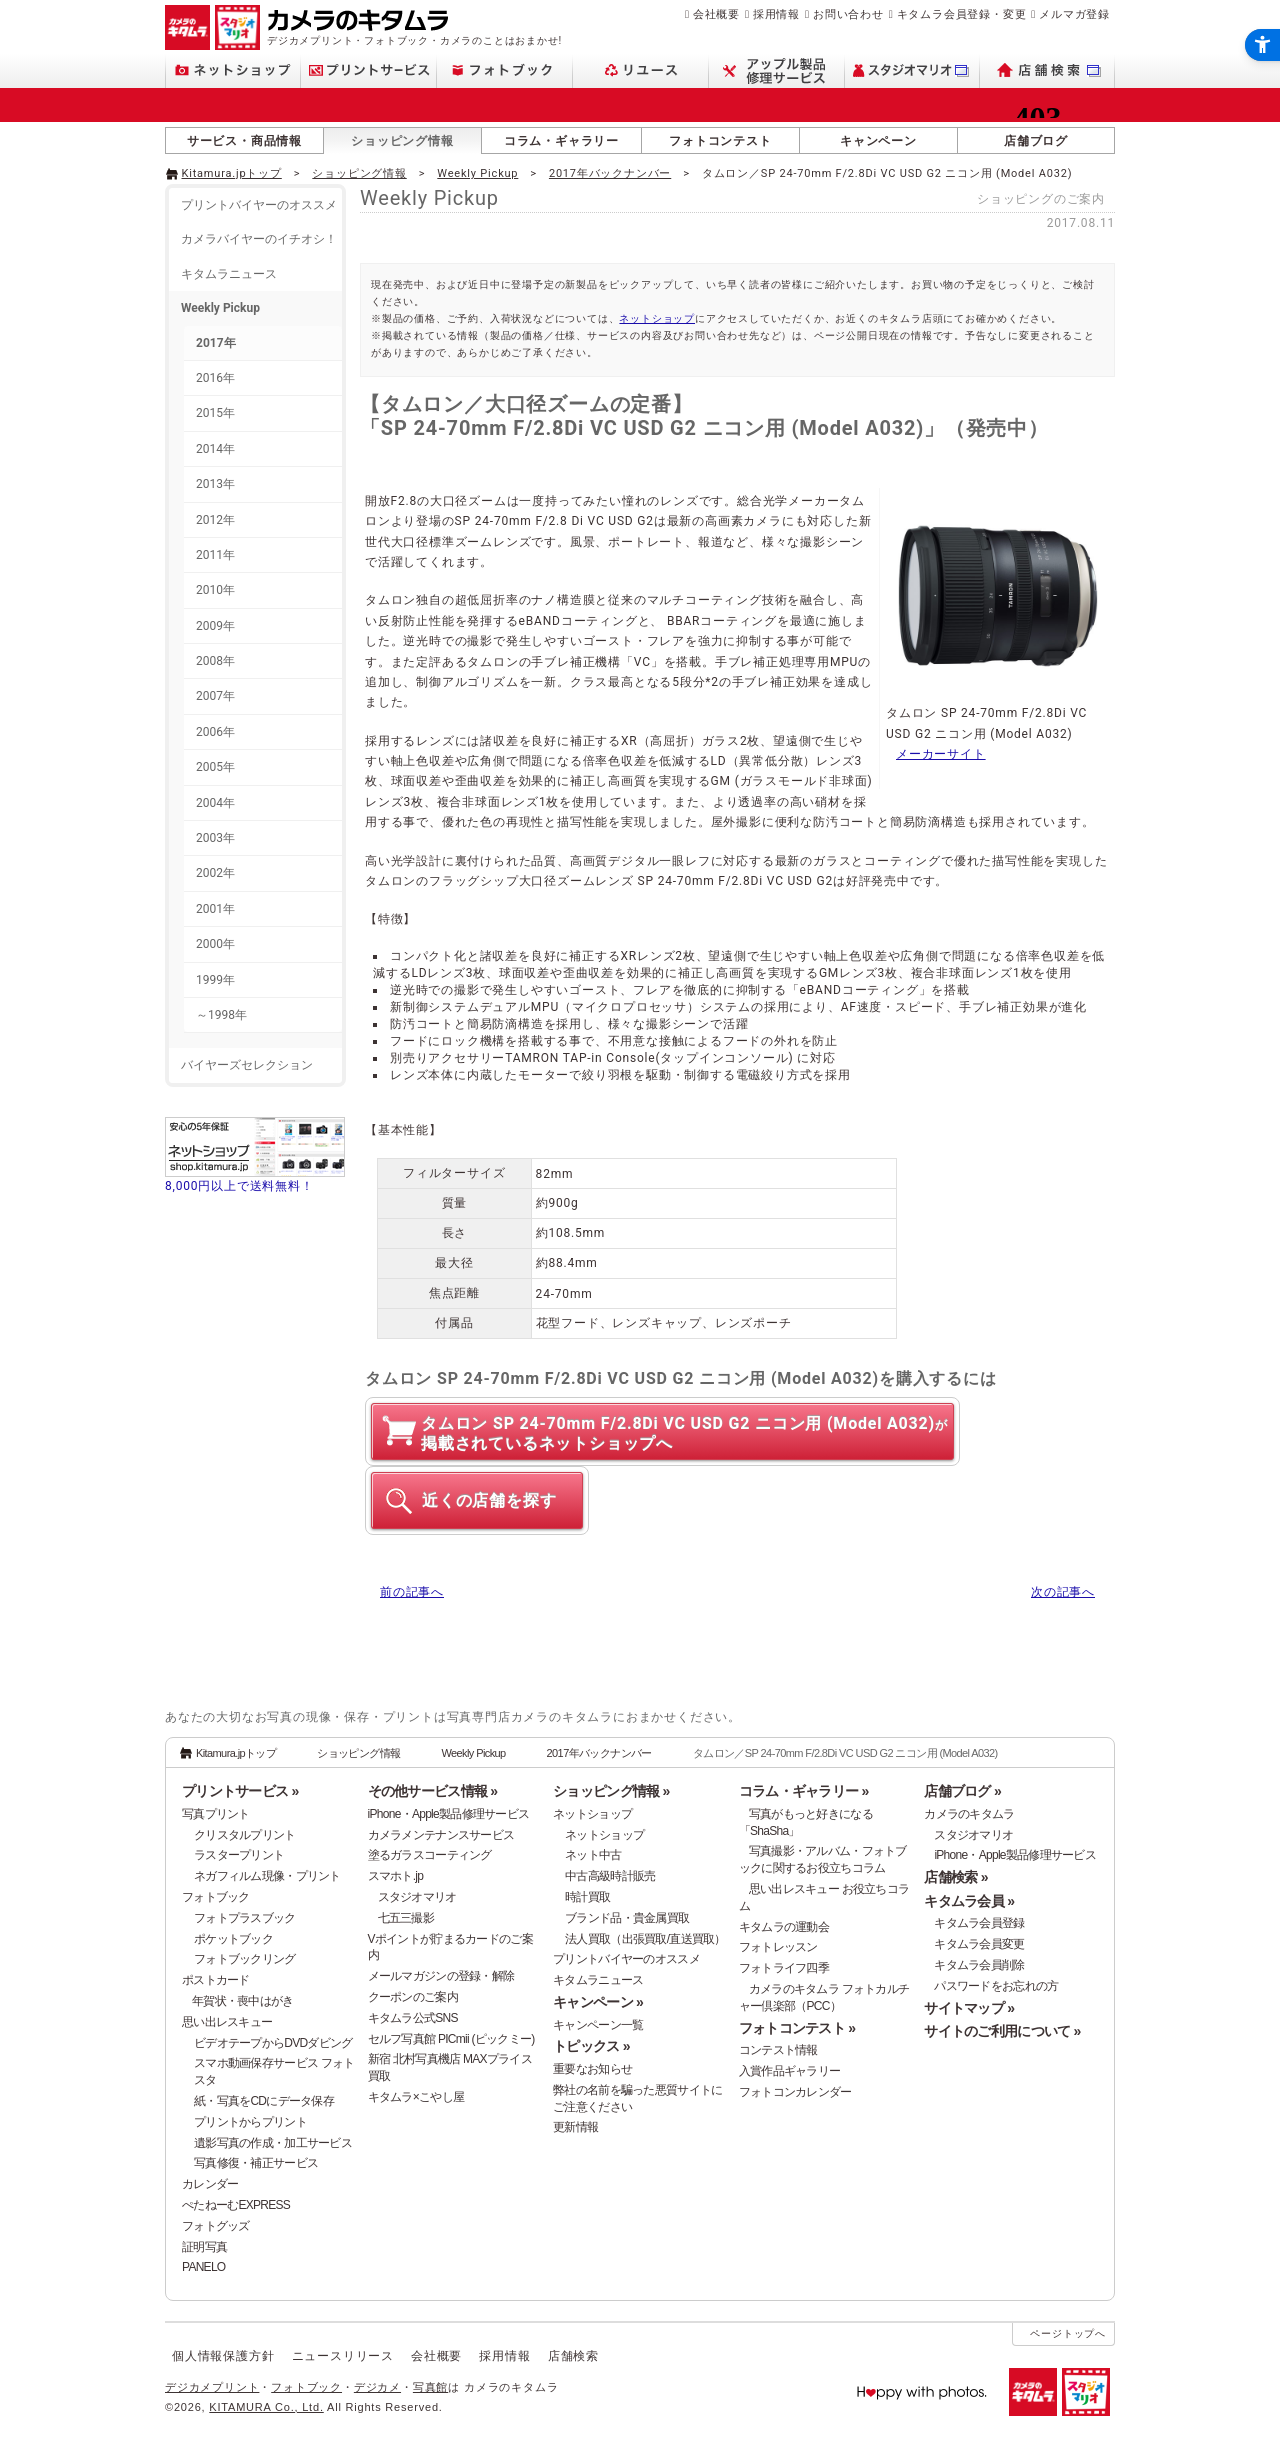 Image resolution: width=1280 pixels, height=2437 pixels. What do you see at coordinates (996, 1986) in the screenshot?
I see `パスワードをお忘れの方 [パスワードをお忘れの方 - Open in New Tab]` at bounding box center [996, 1986].